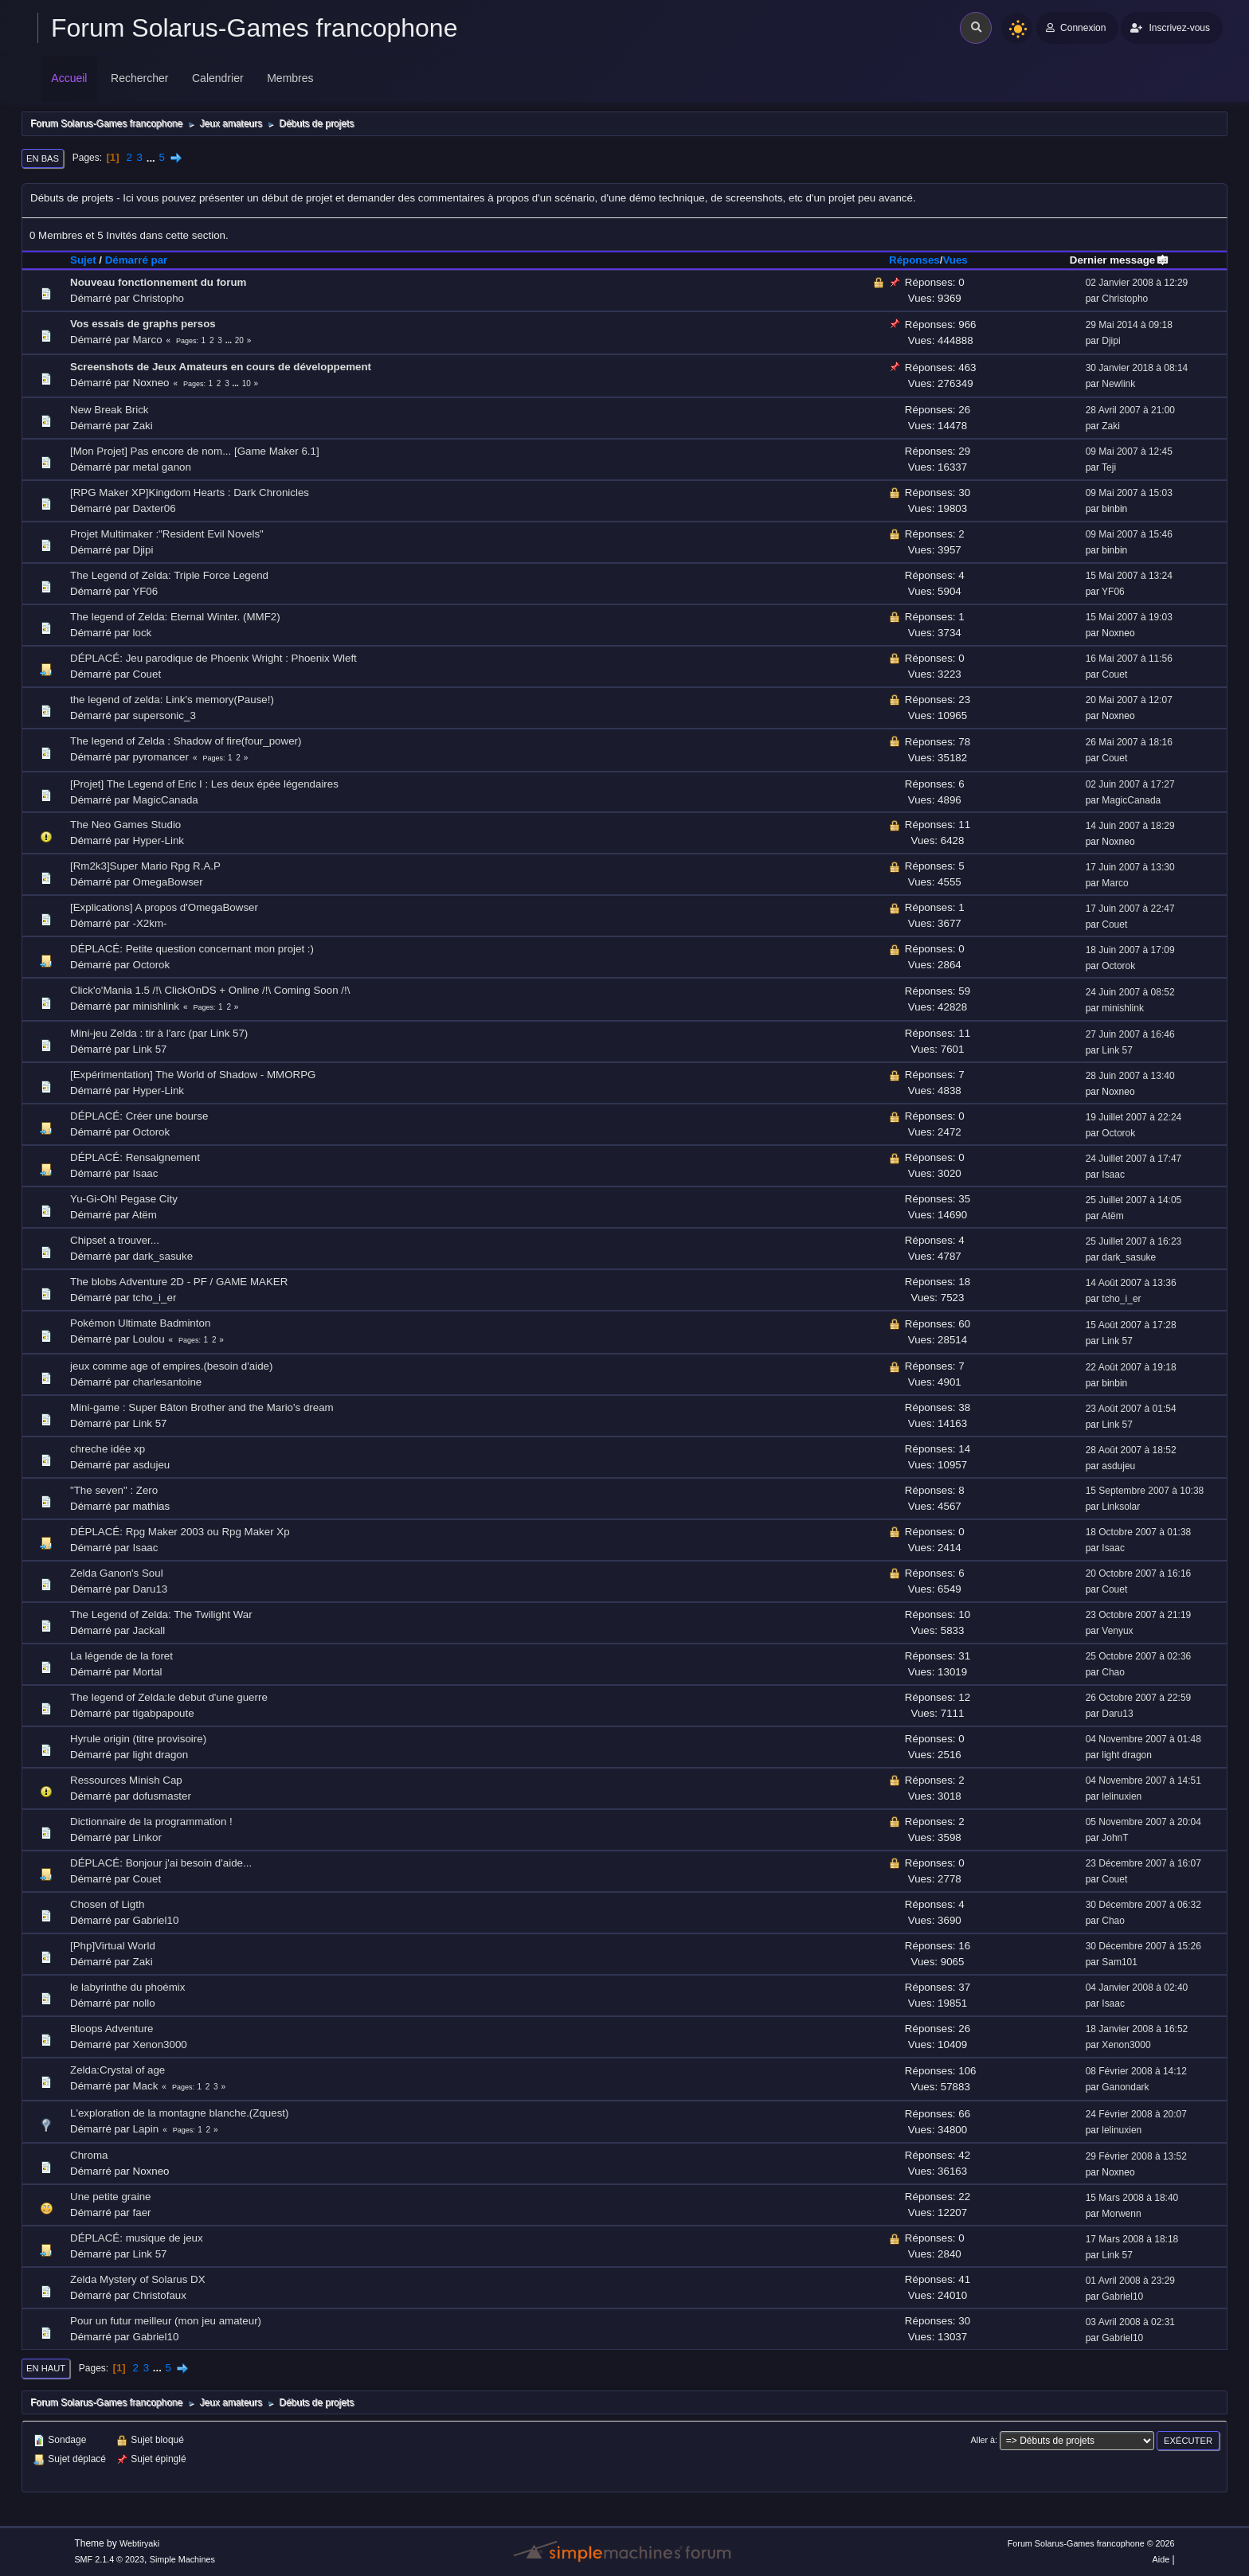  Describe the element at coordinates (159, 2295) in the screenshot. I see `Christofaux` at that location.